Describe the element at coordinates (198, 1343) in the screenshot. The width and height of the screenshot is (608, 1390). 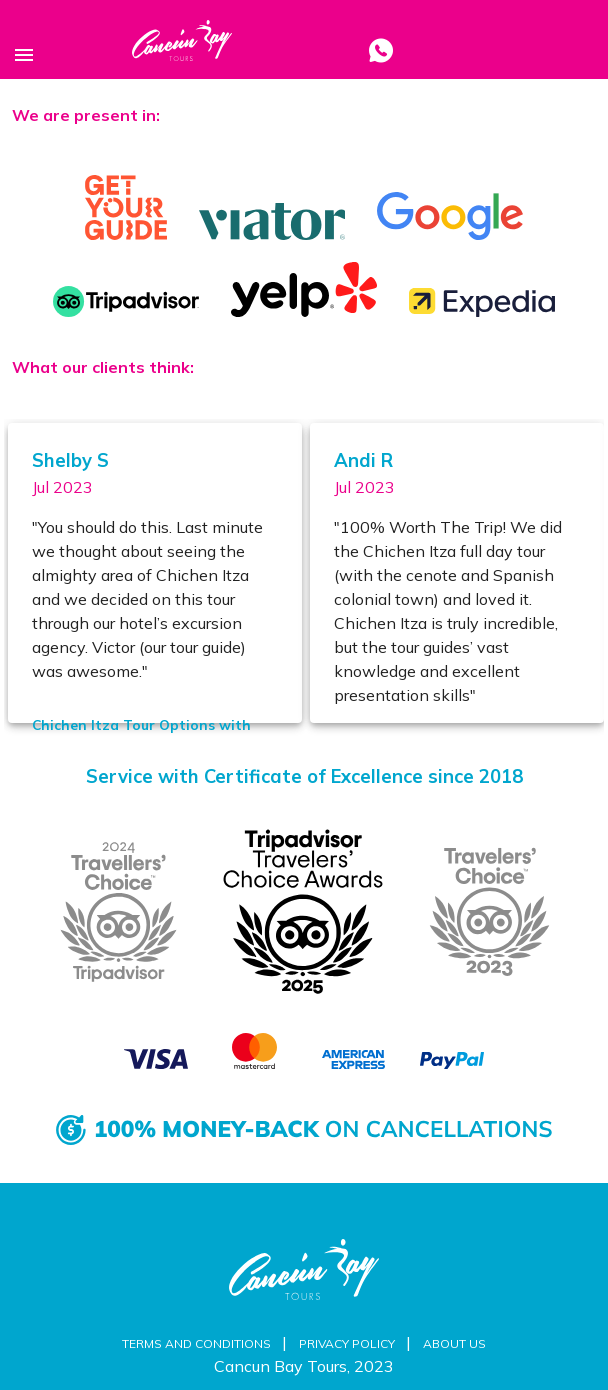
I see `Terms and Conditions` at that location.